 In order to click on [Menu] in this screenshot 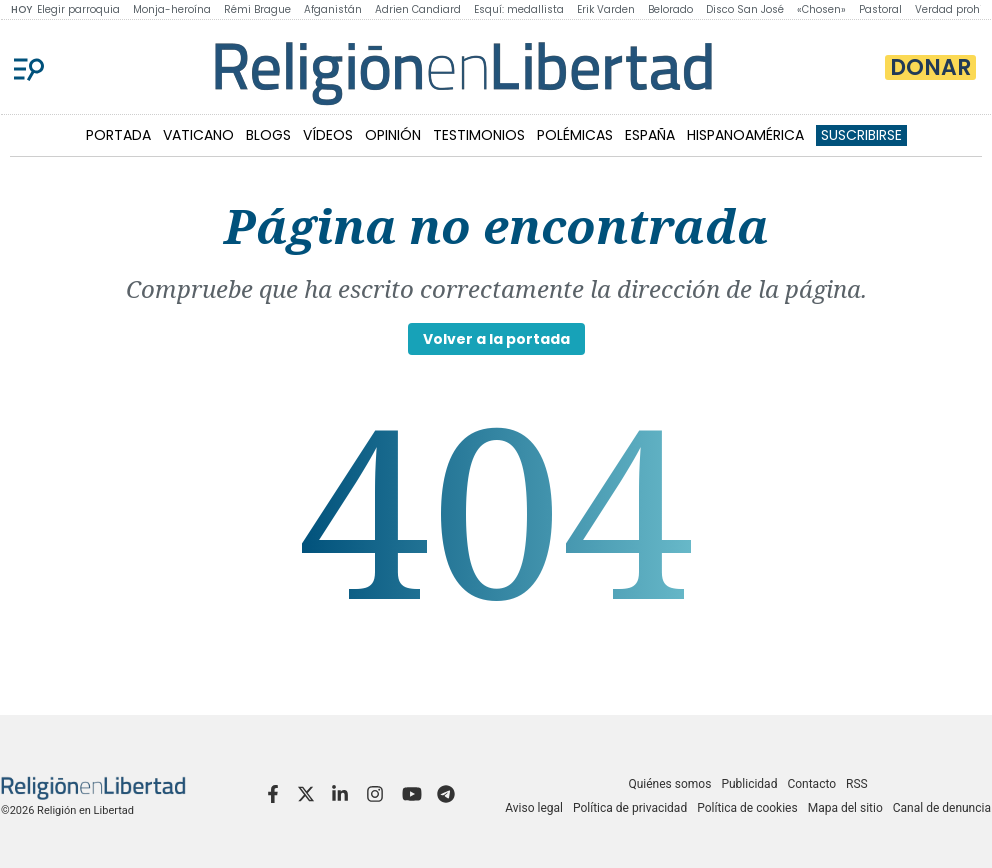, I will do `click(29, 67)`.